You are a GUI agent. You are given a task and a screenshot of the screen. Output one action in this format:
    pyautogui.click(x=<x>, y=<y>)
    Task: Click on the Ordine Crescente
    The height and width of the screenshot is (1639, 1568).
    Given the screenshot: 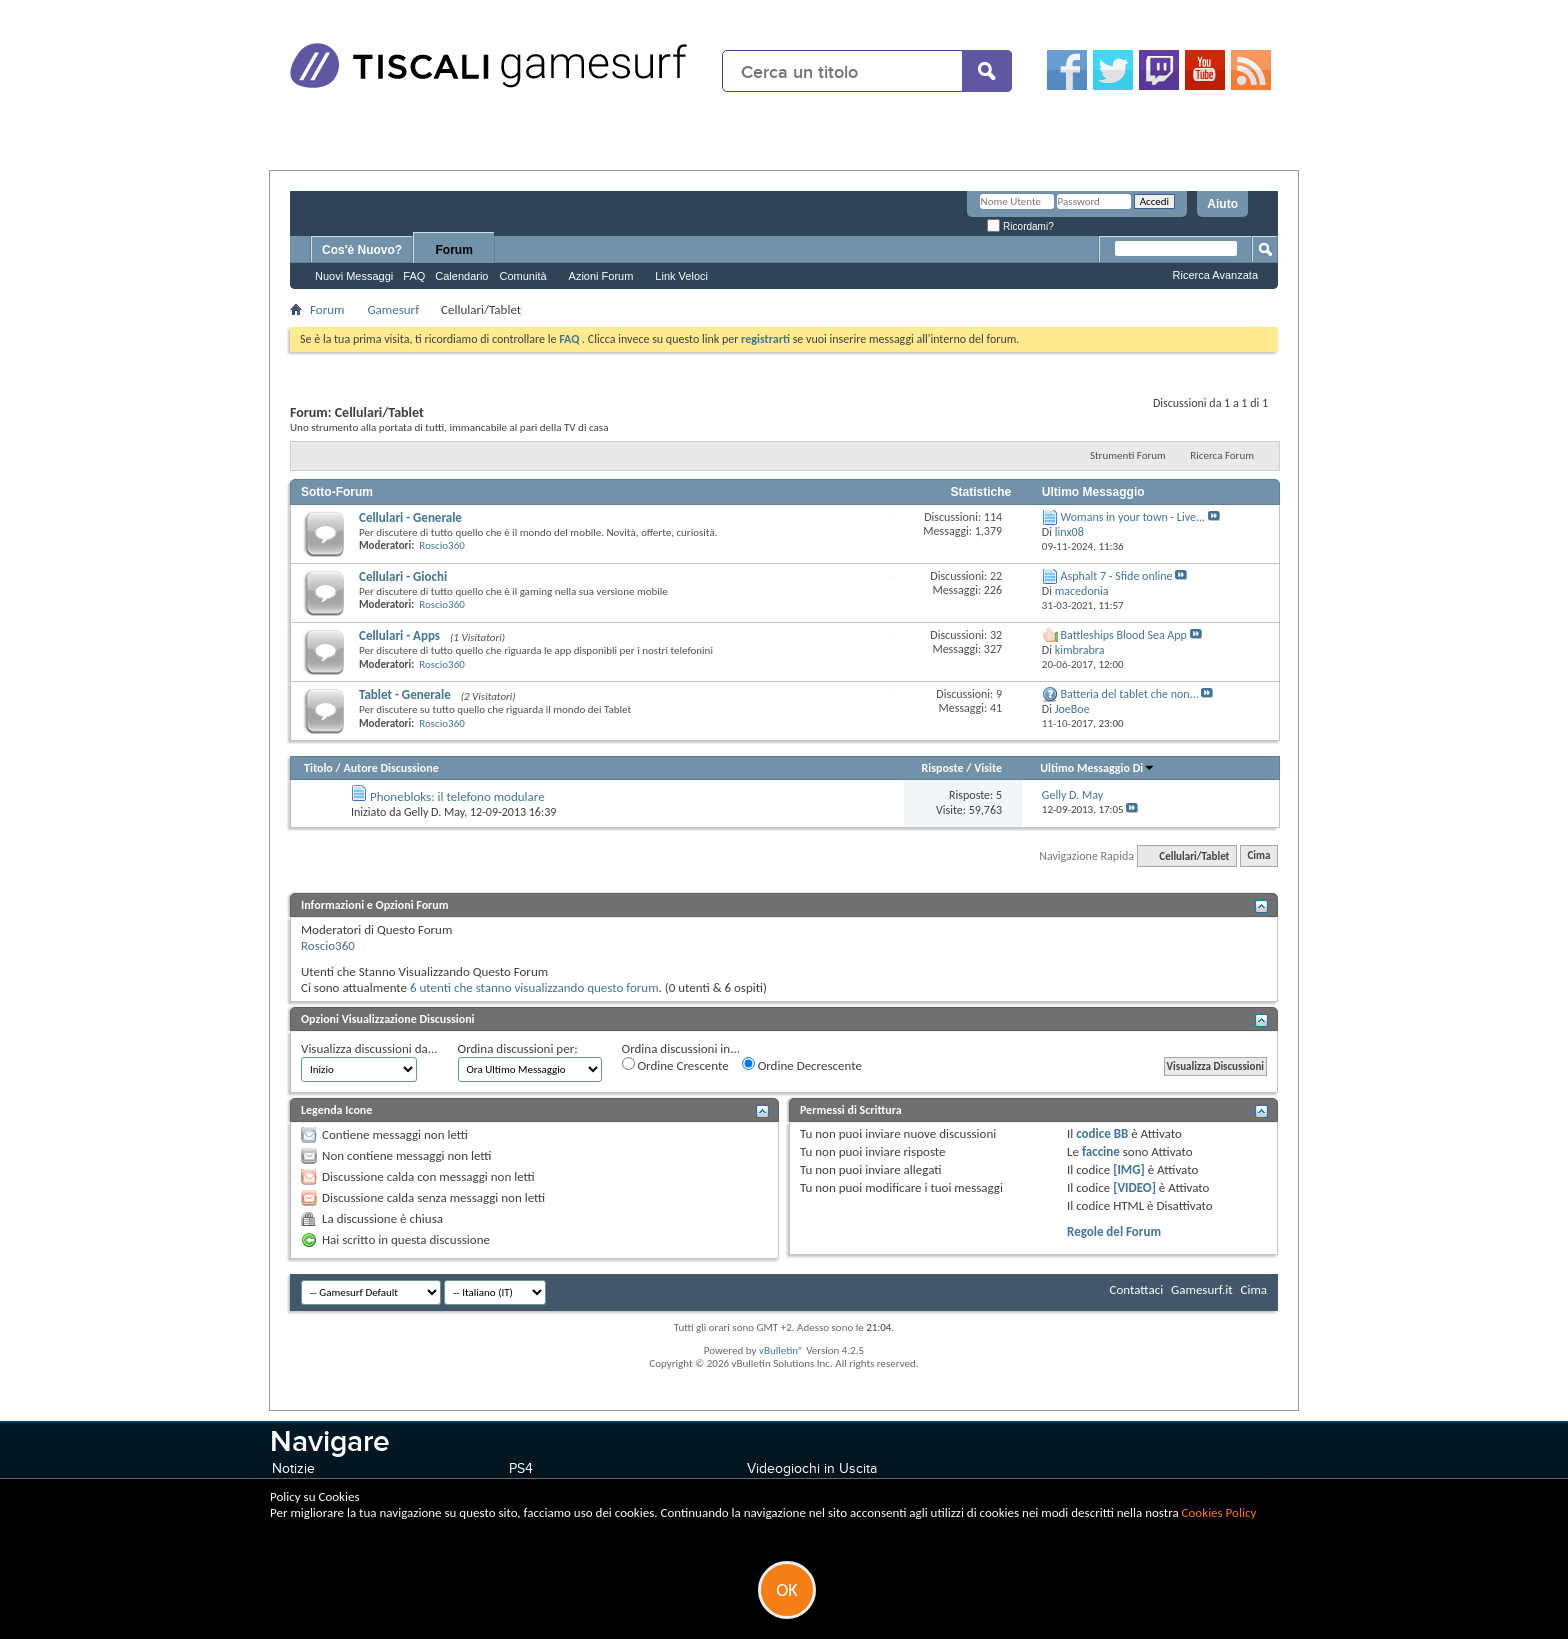 What is the action you would take?
    pyautogui.click(x=675, y=1065)
    